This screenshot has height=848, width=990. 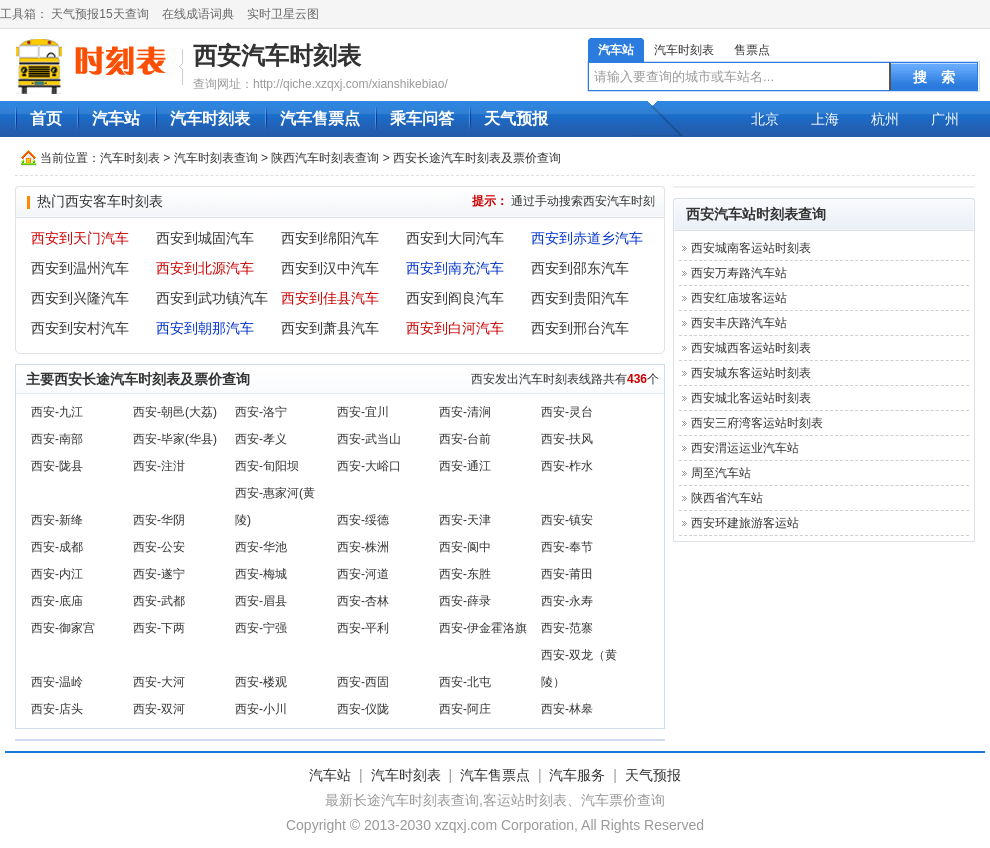 What do you see at coordinates (325, 158) in the screenshot?
I see `陕西汽车时刻表查询` at bounding box center [325, 158].